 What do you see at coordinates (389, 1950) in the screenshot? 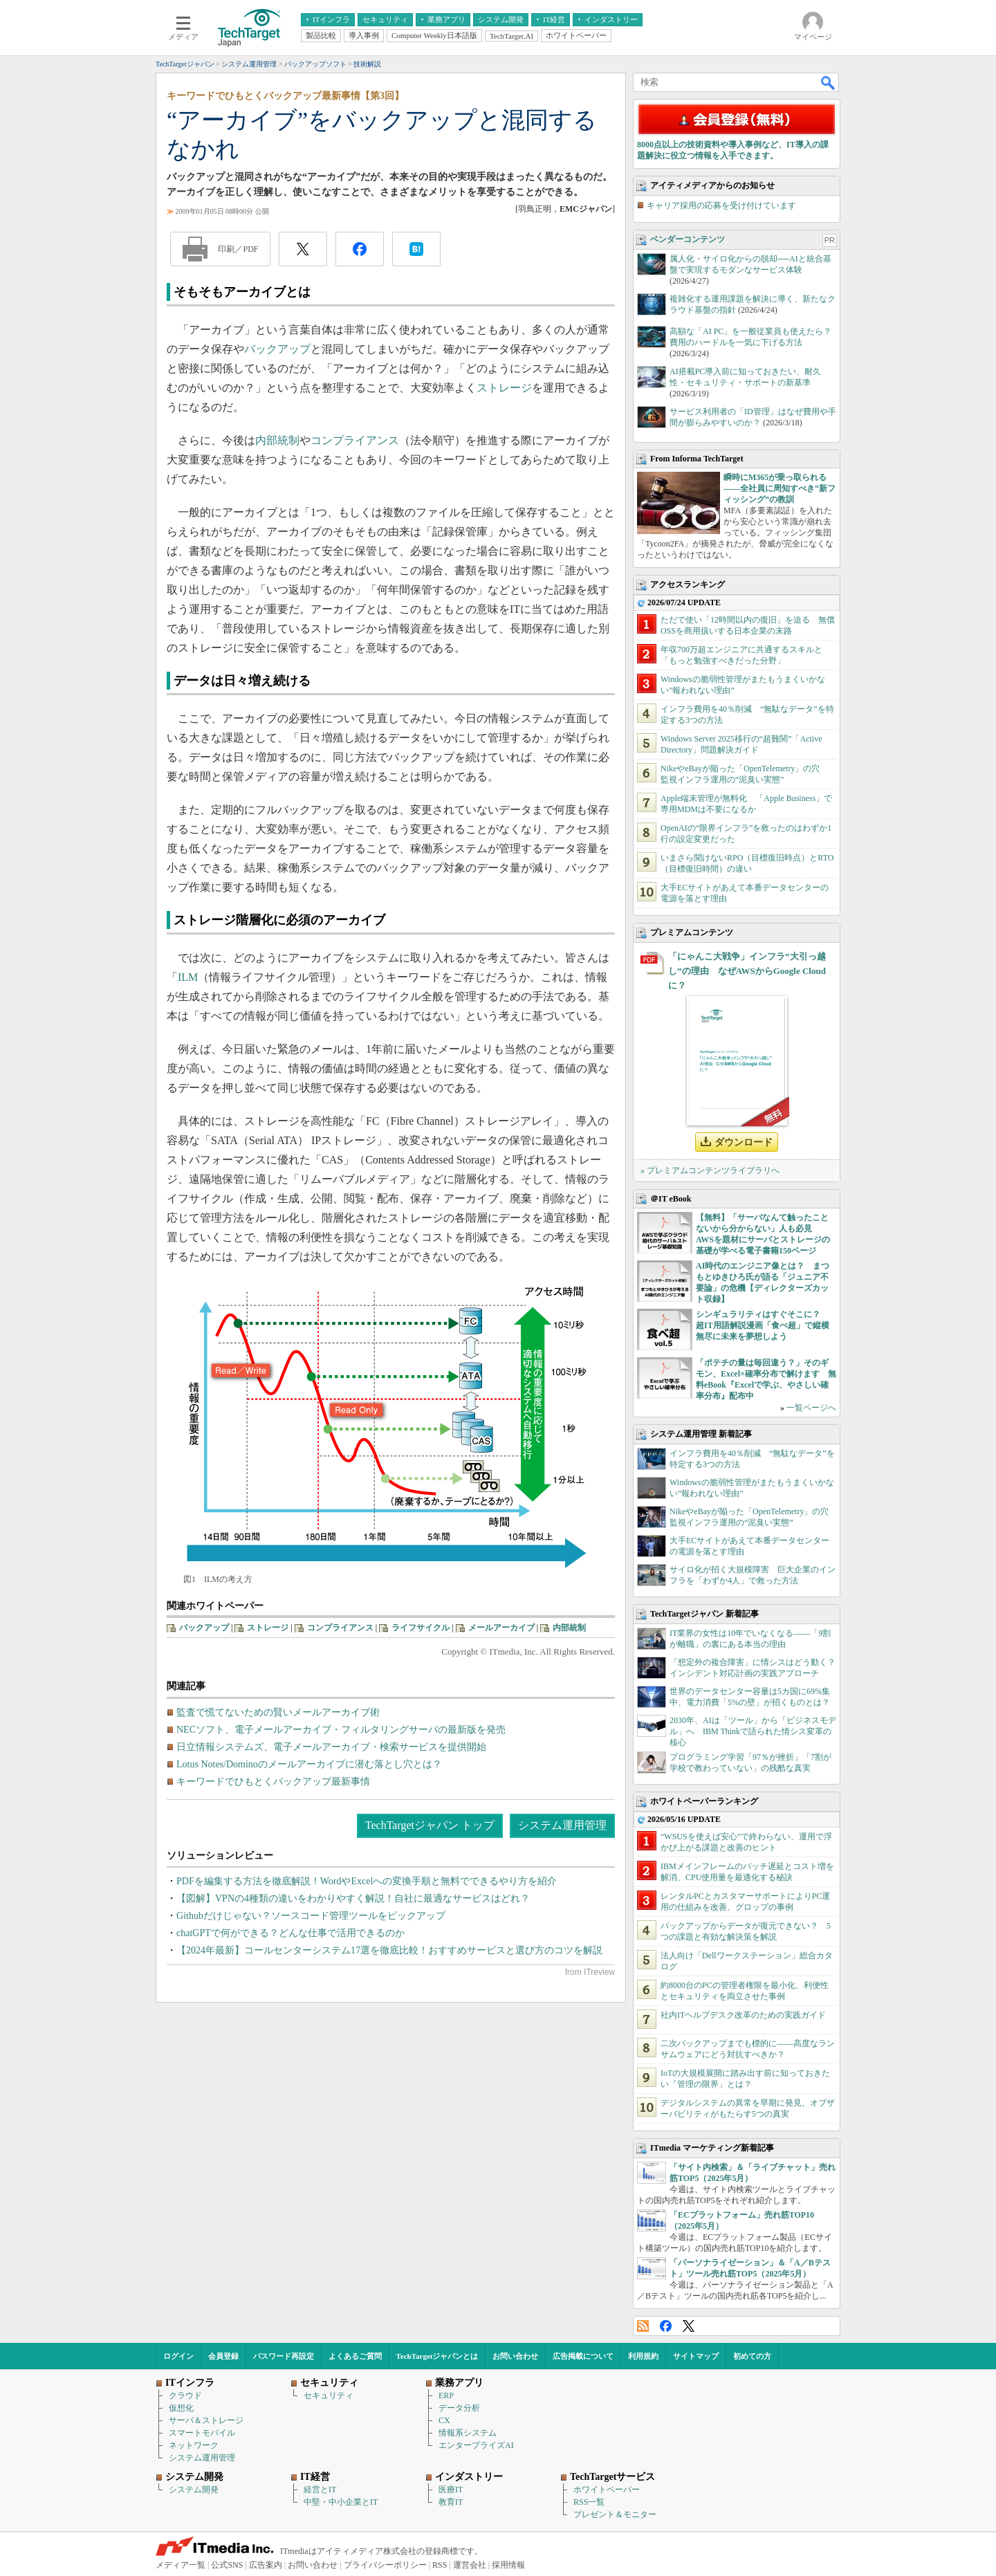
I see `【2024年最新】コールセンターシステム17選を徹底比較！おすすめサービスと選び方のコツを解説` at bounding box center [389, 1950].